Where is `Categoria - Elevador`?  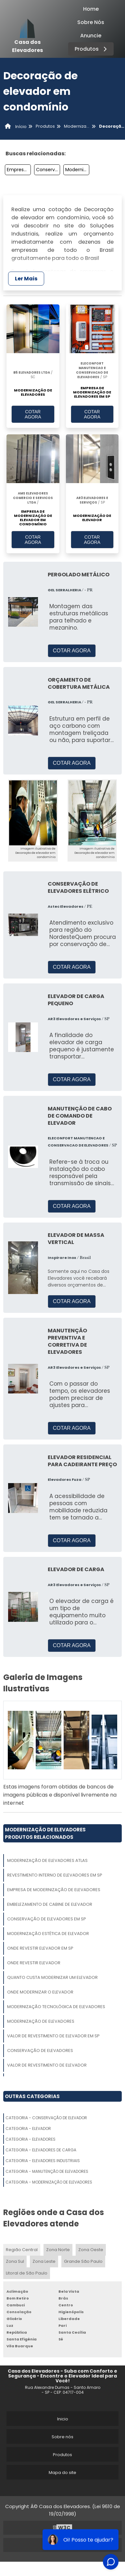 Categoria - Elevador is located at coordinates (28, 2128).